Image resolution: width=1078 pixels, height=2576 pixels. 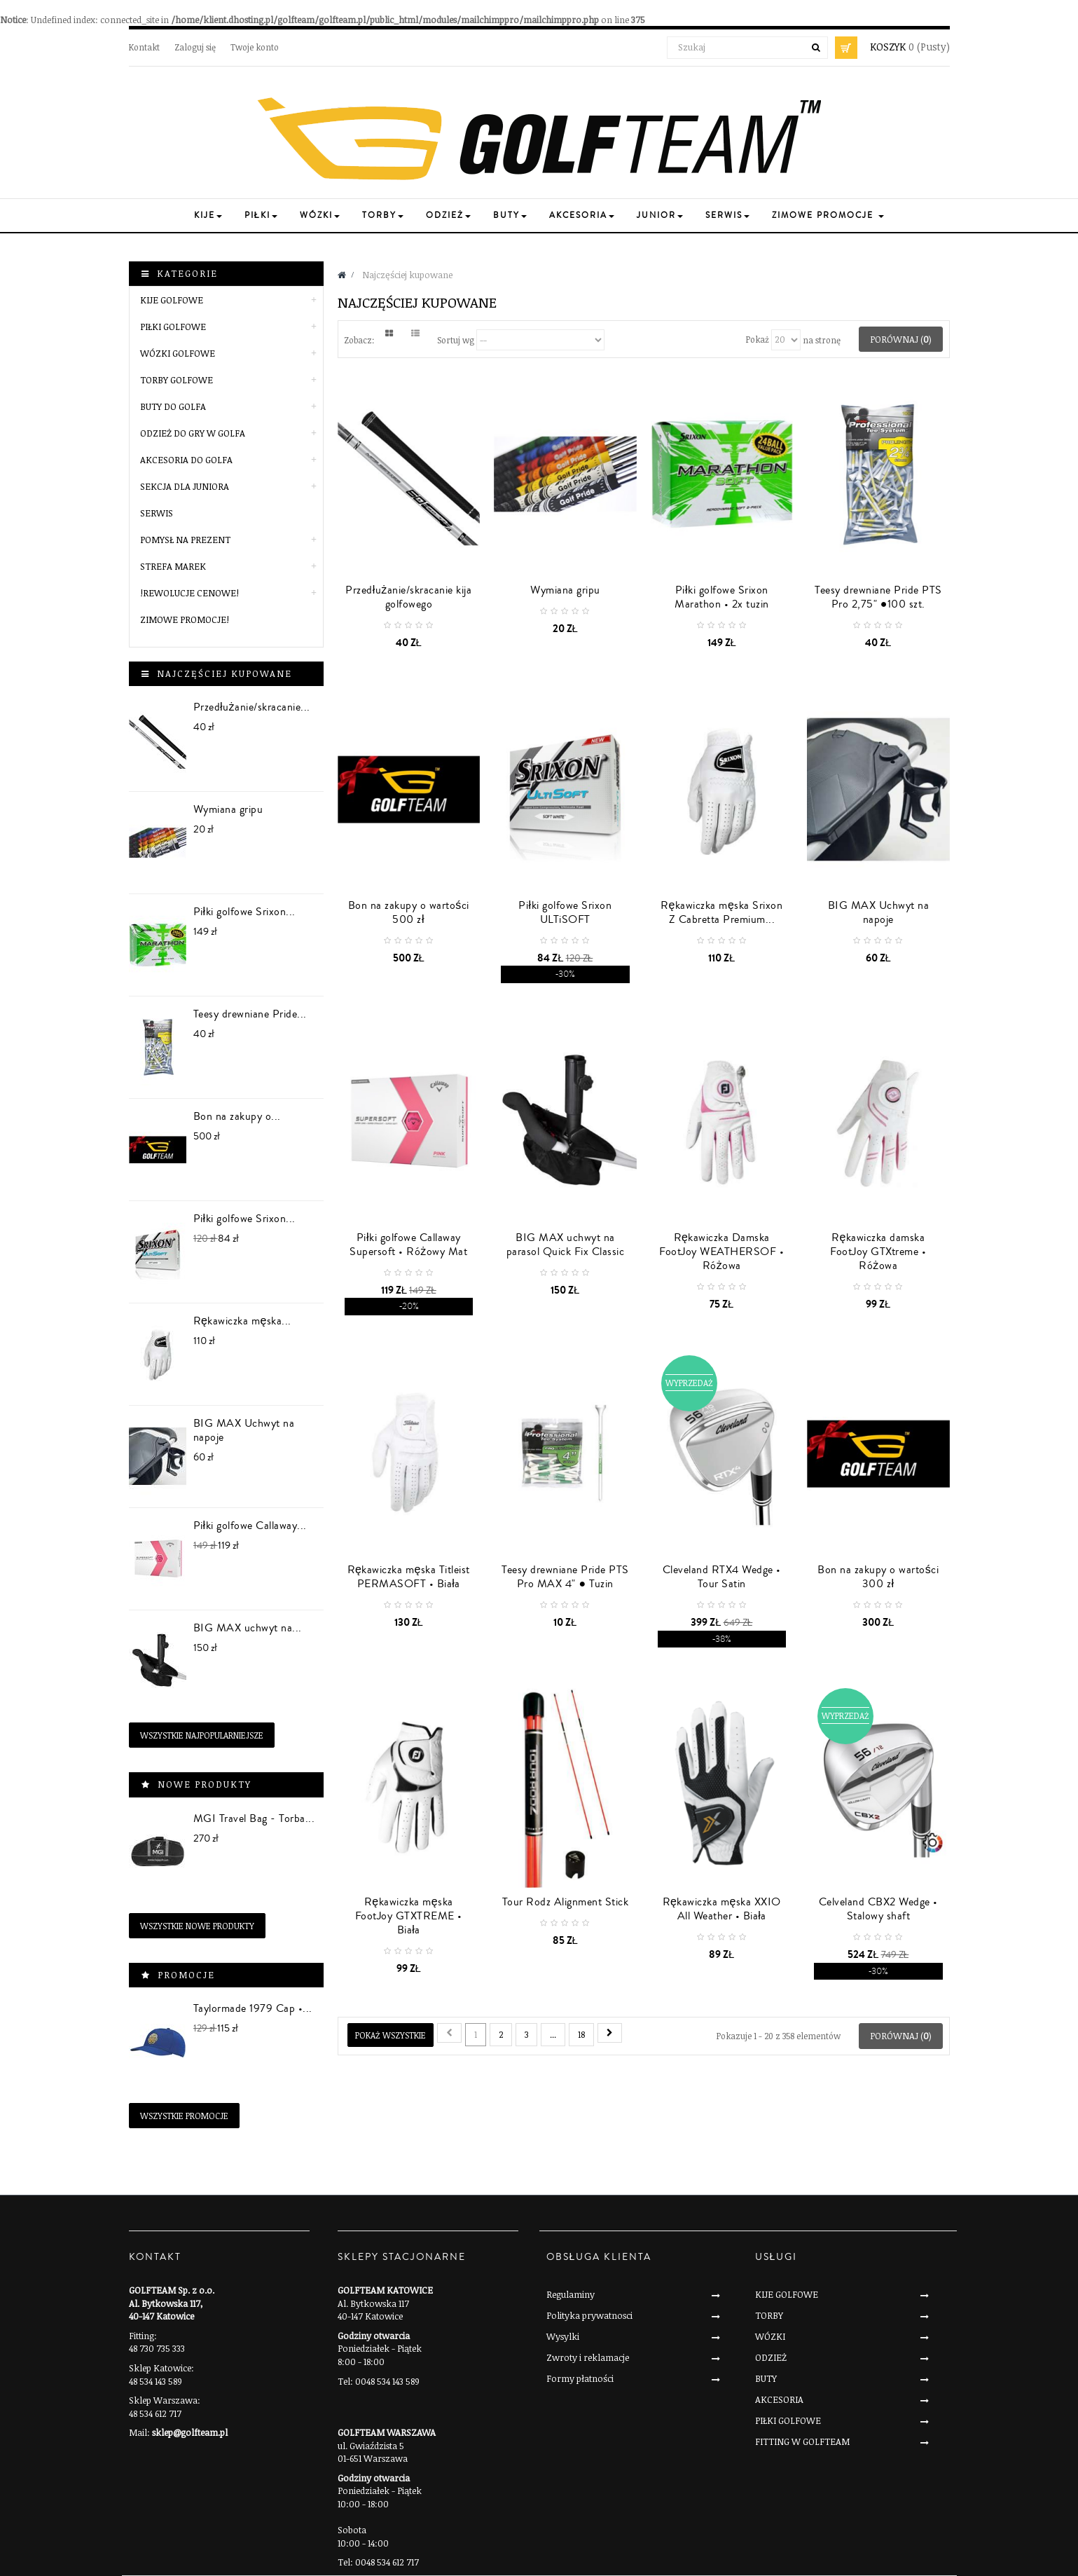 I want to click on BUTY, so click(x=766, y=2378).